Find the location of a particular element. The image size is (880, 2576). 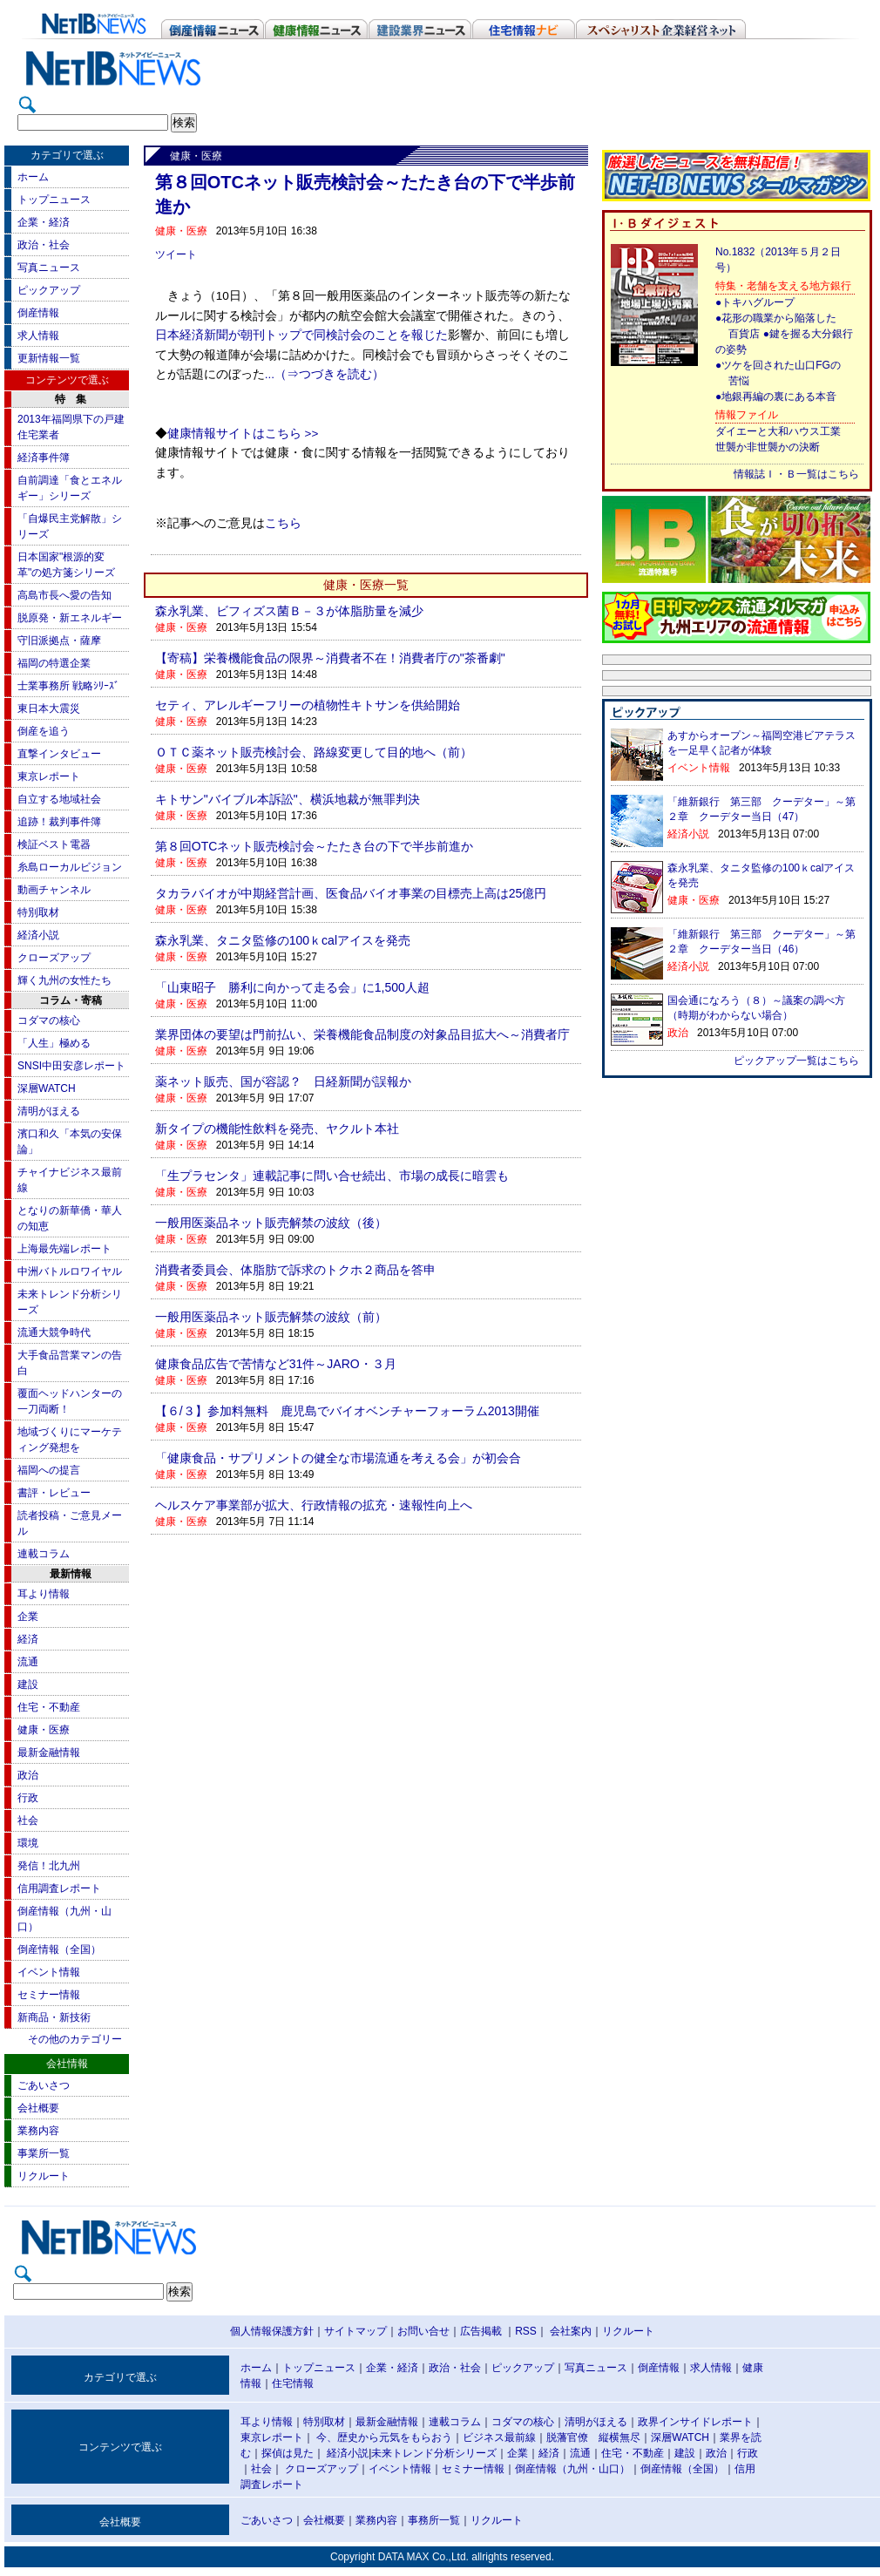

ホーム is located at coordinates (33, 177).